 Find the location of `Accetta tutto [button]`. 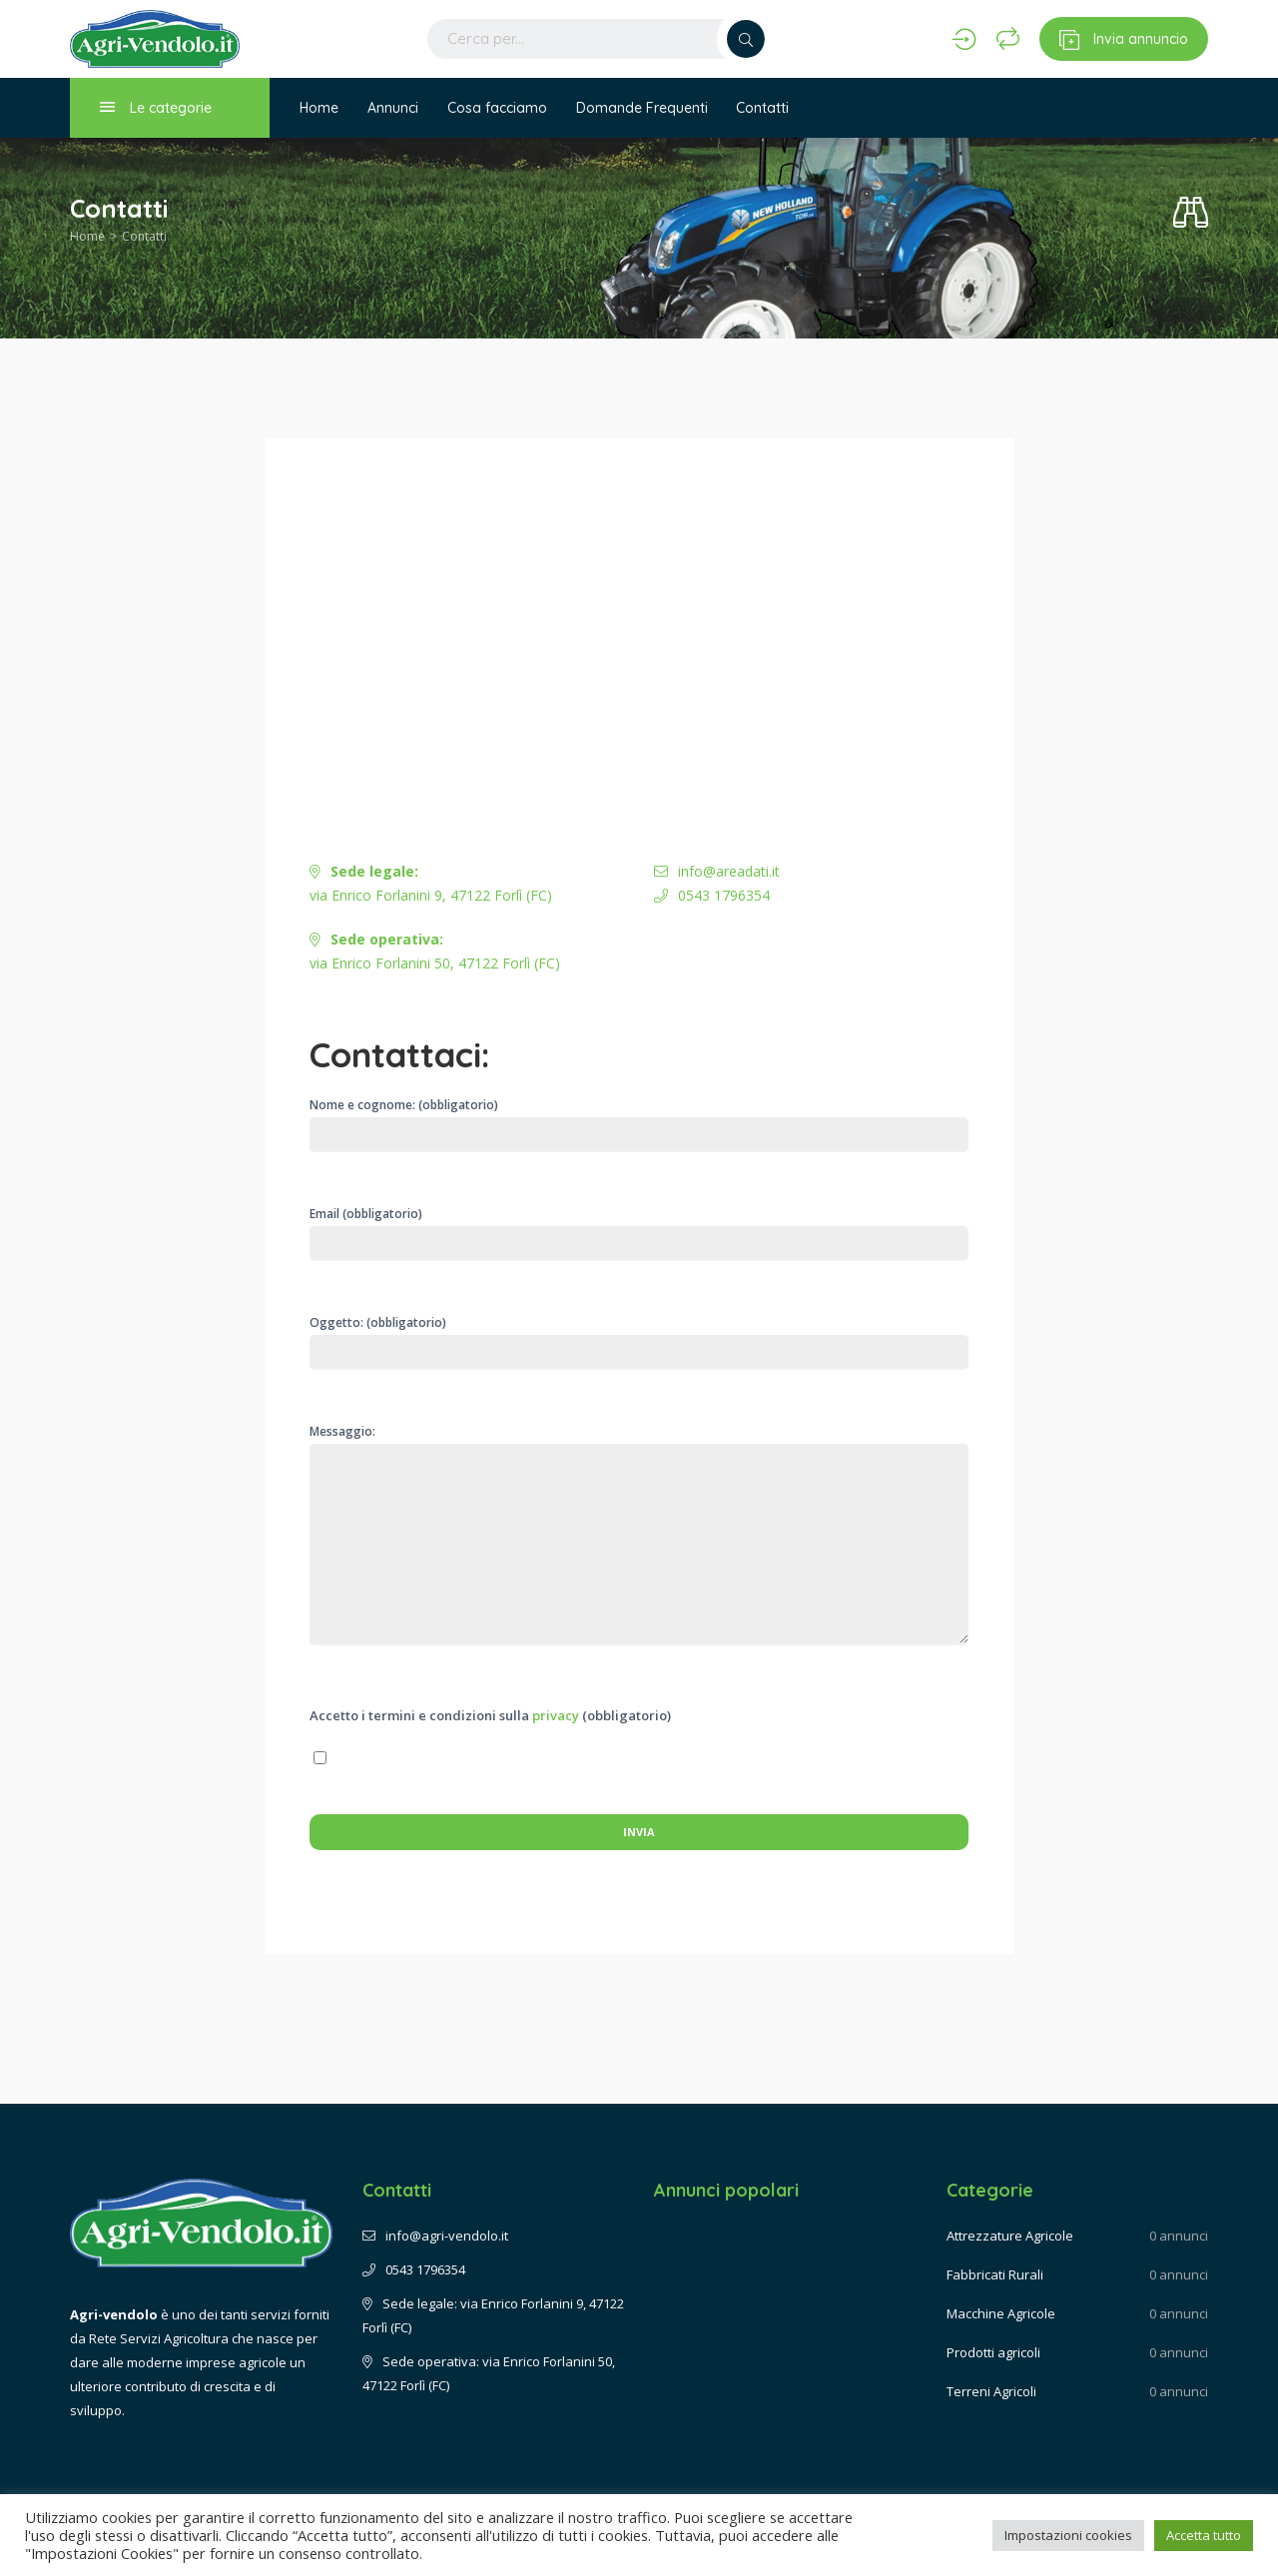

Accetta tutto [button] is located at coordinates (1203, 2535).